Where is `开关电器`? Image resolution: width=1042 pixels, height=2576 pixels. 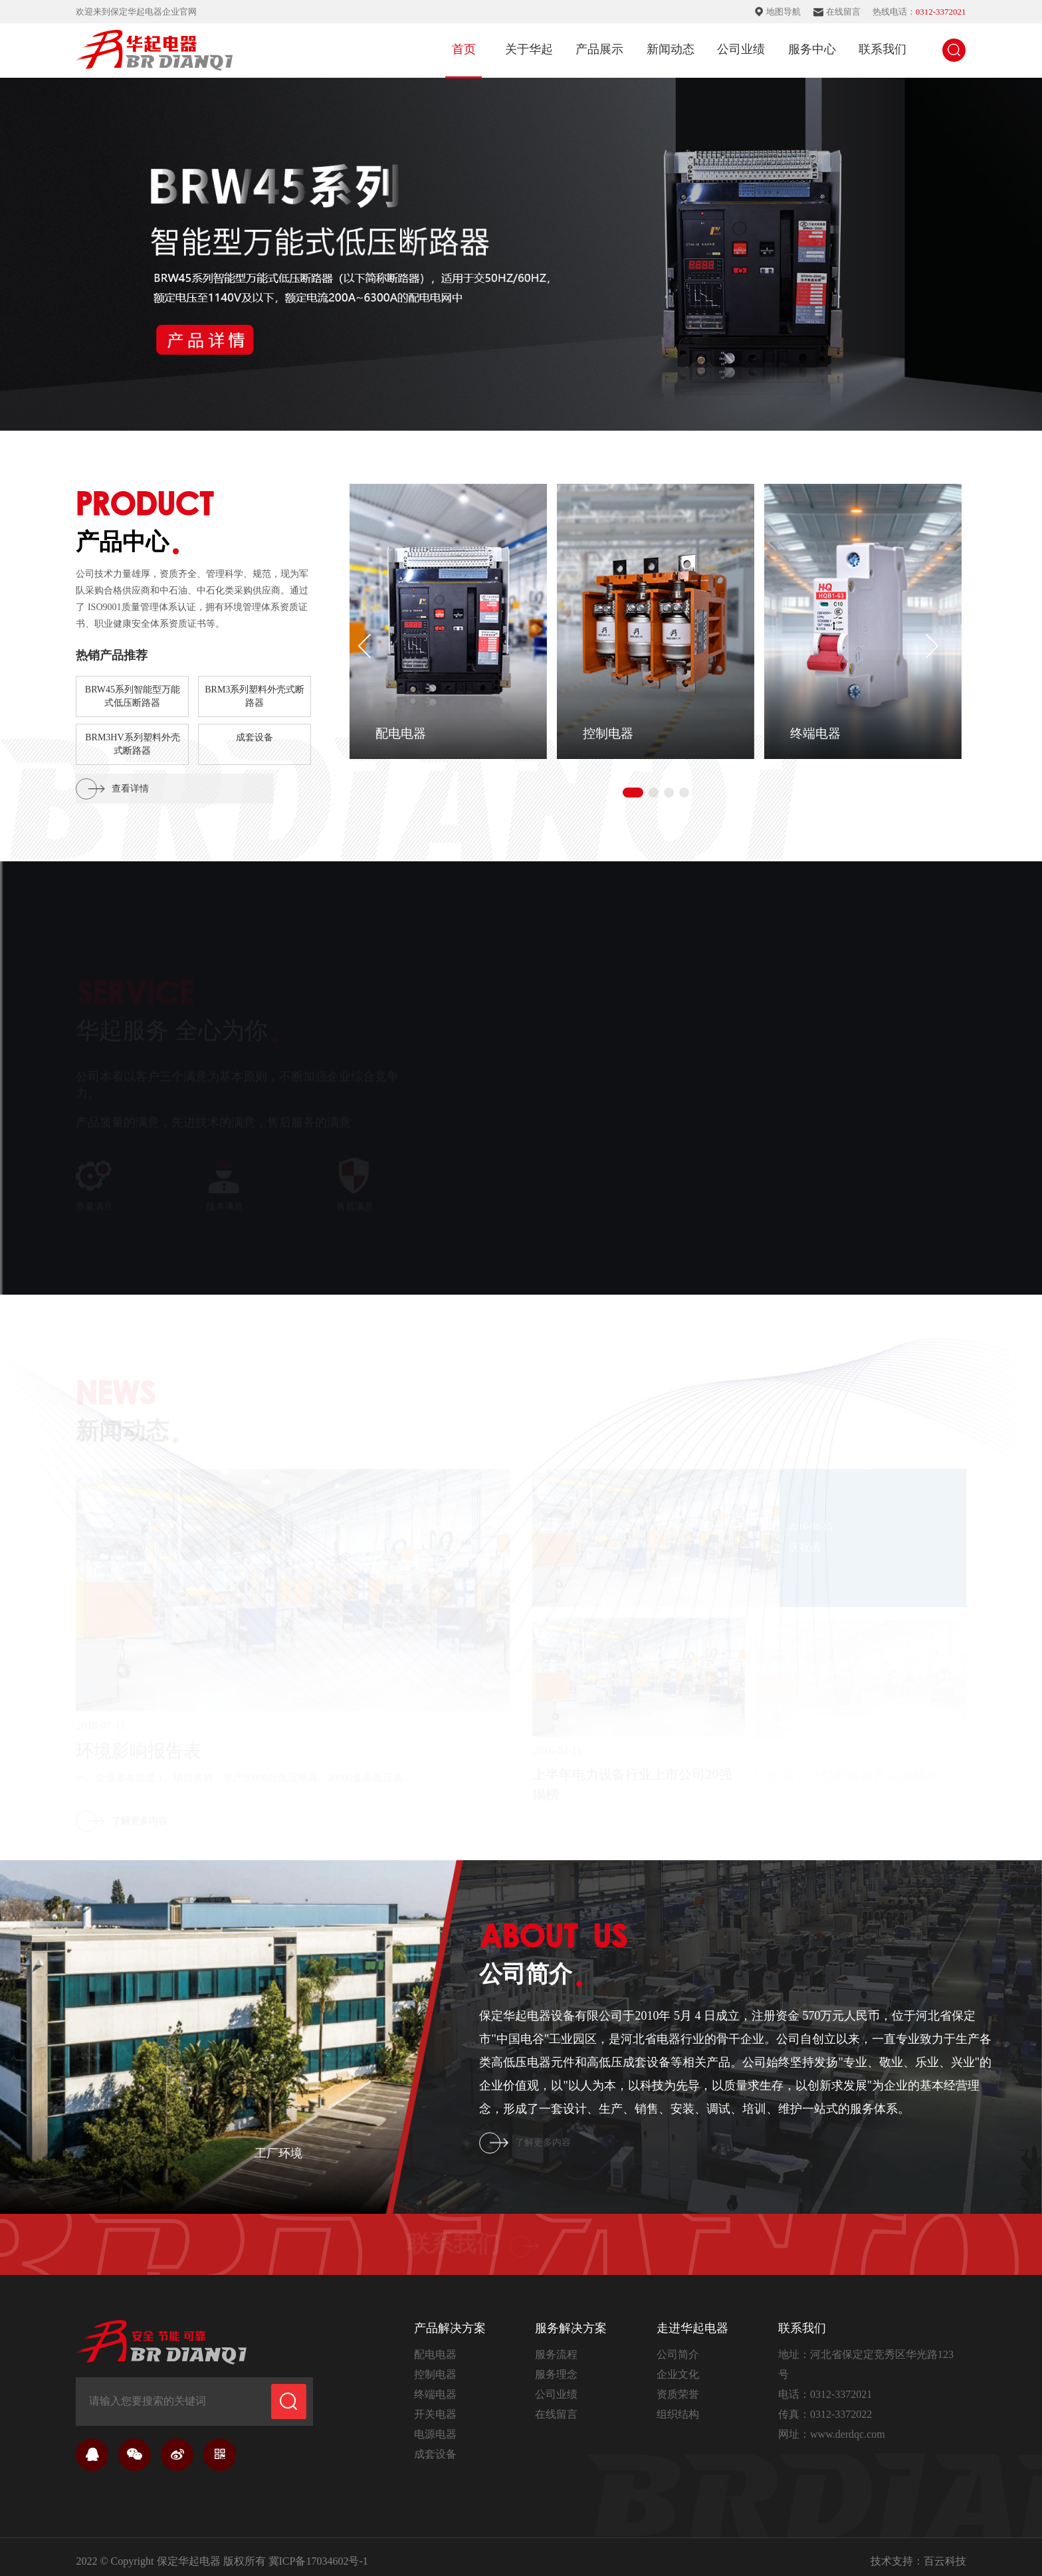 开关电器 is located at coordinates (435, 2405).